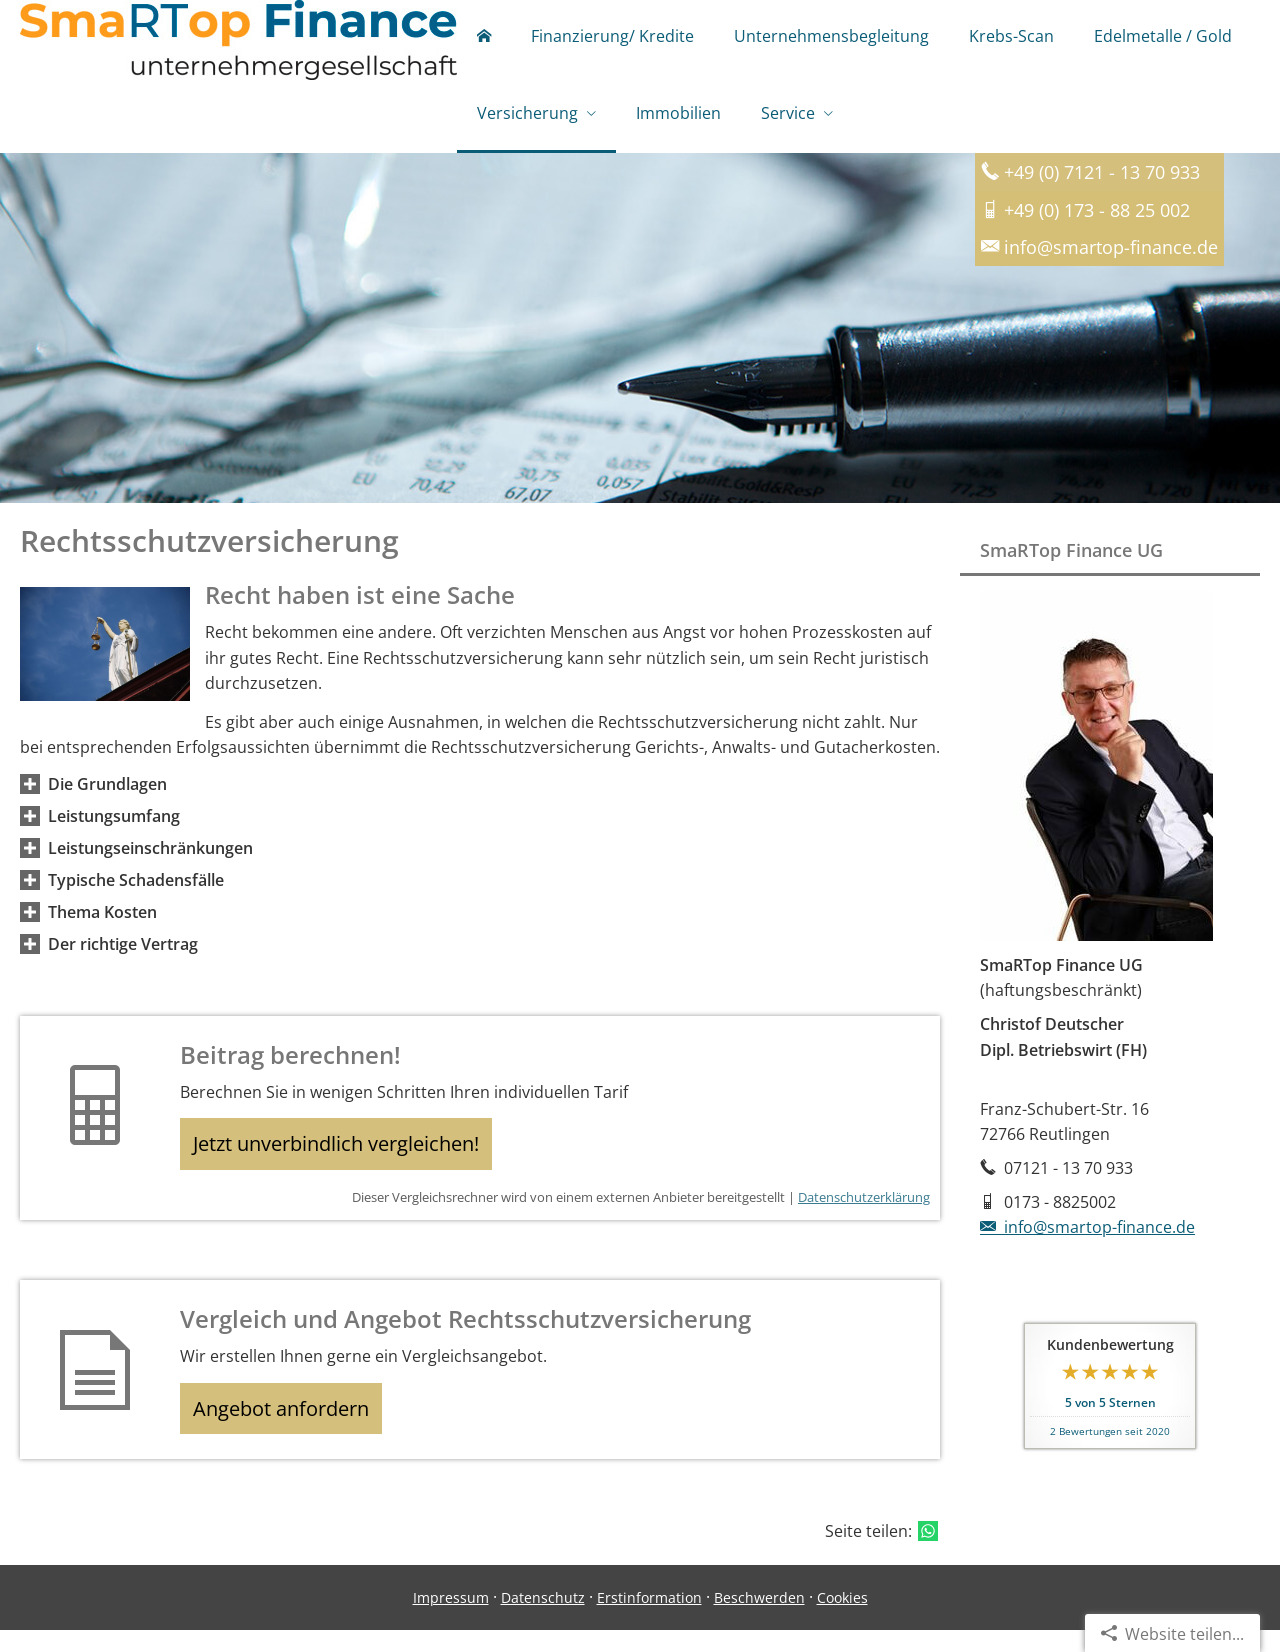 The image size is (1280, 1652). I want to click on Finanzierung/ Kredite [menuitem], so click(612, 38).